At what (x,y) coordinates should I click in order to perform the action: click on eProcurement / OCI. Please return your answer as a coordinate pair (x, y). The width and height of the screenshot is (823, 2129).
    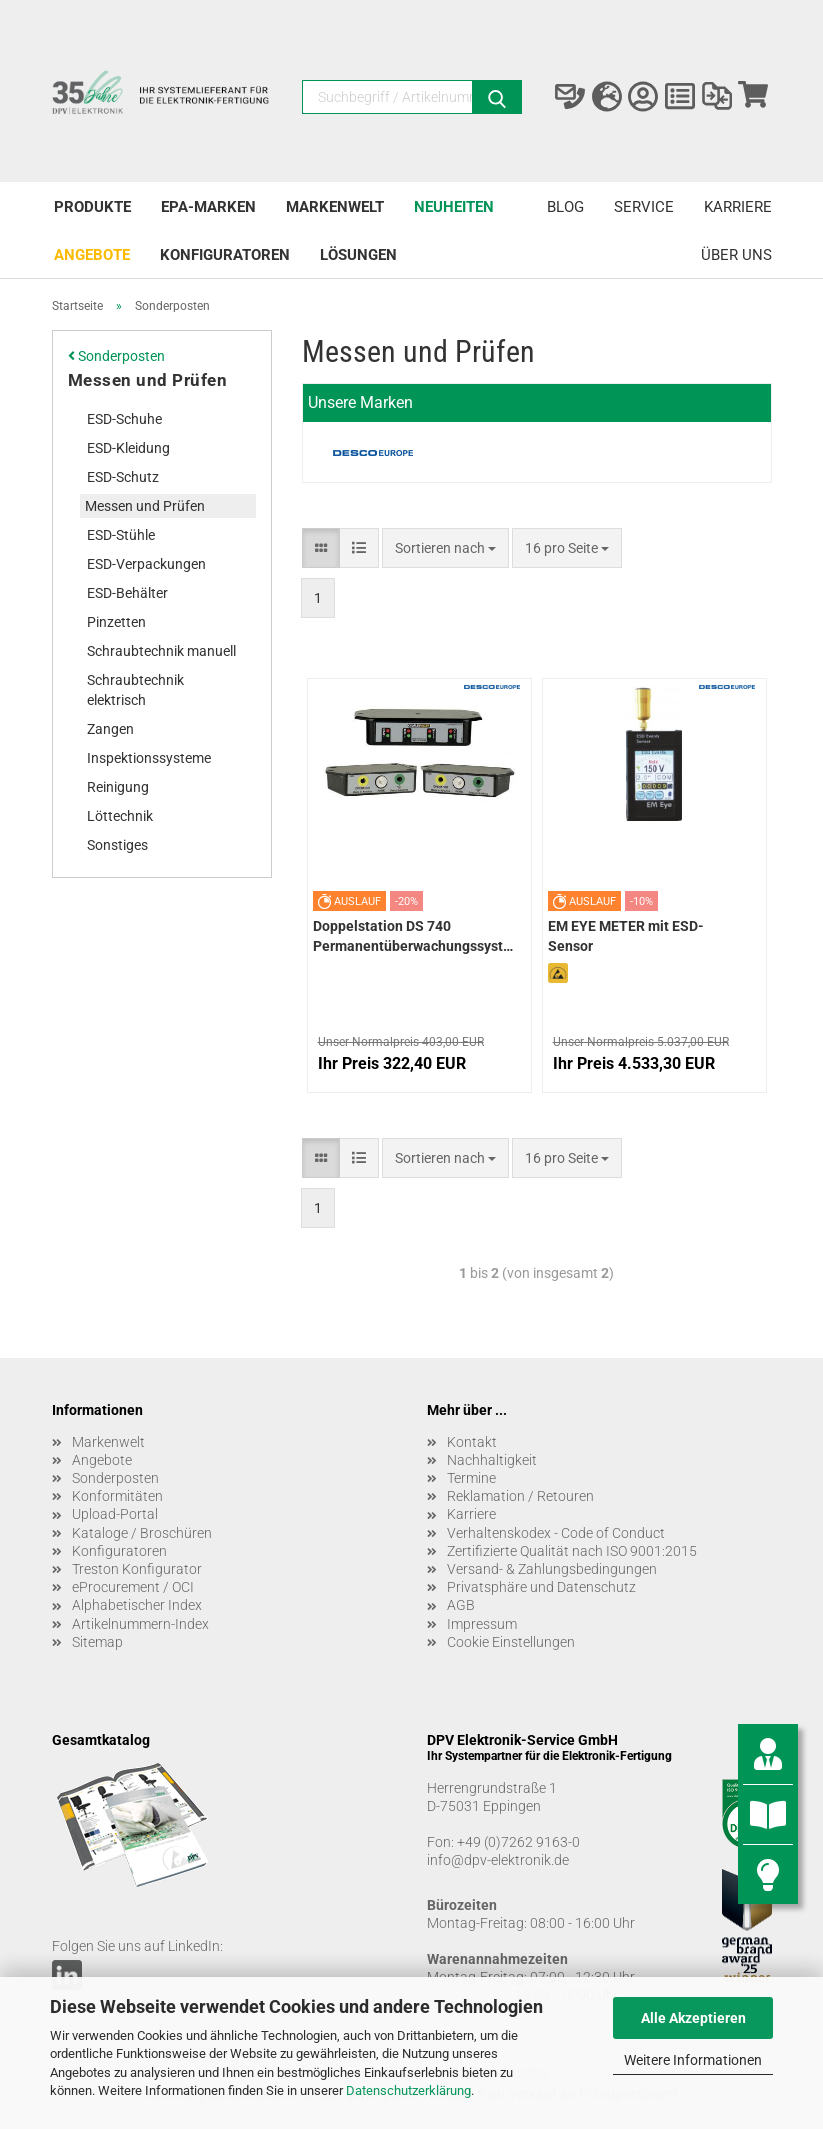
    Looking at the image, I should click on (133, 1587).